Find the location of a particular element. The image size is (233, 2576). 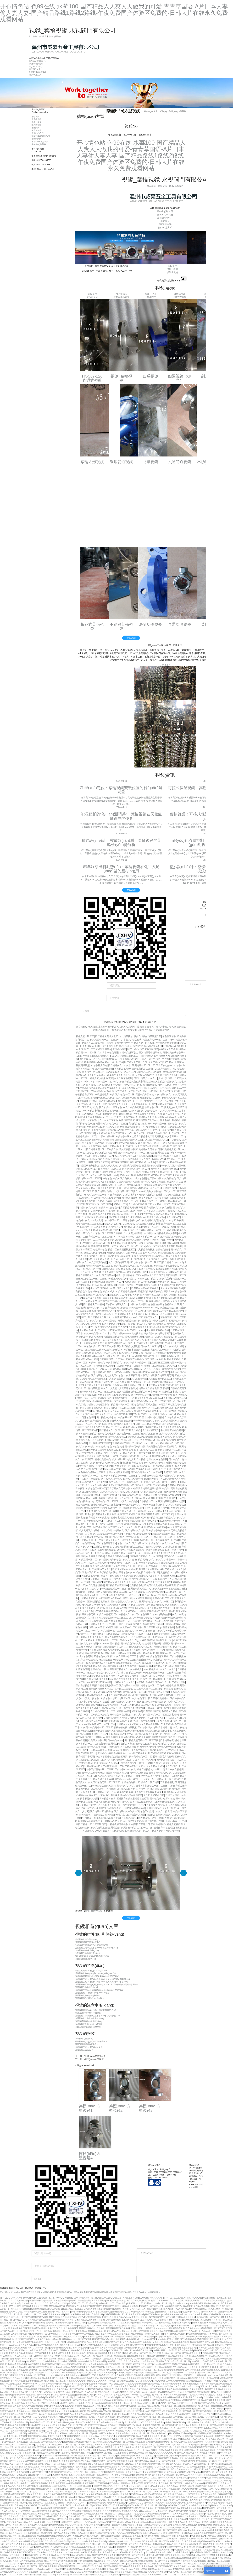

直通葉輪視鏡的設(shè)計(jì)及應(yīng)用特點(diǎn) is located at coordinates (97, 1976).